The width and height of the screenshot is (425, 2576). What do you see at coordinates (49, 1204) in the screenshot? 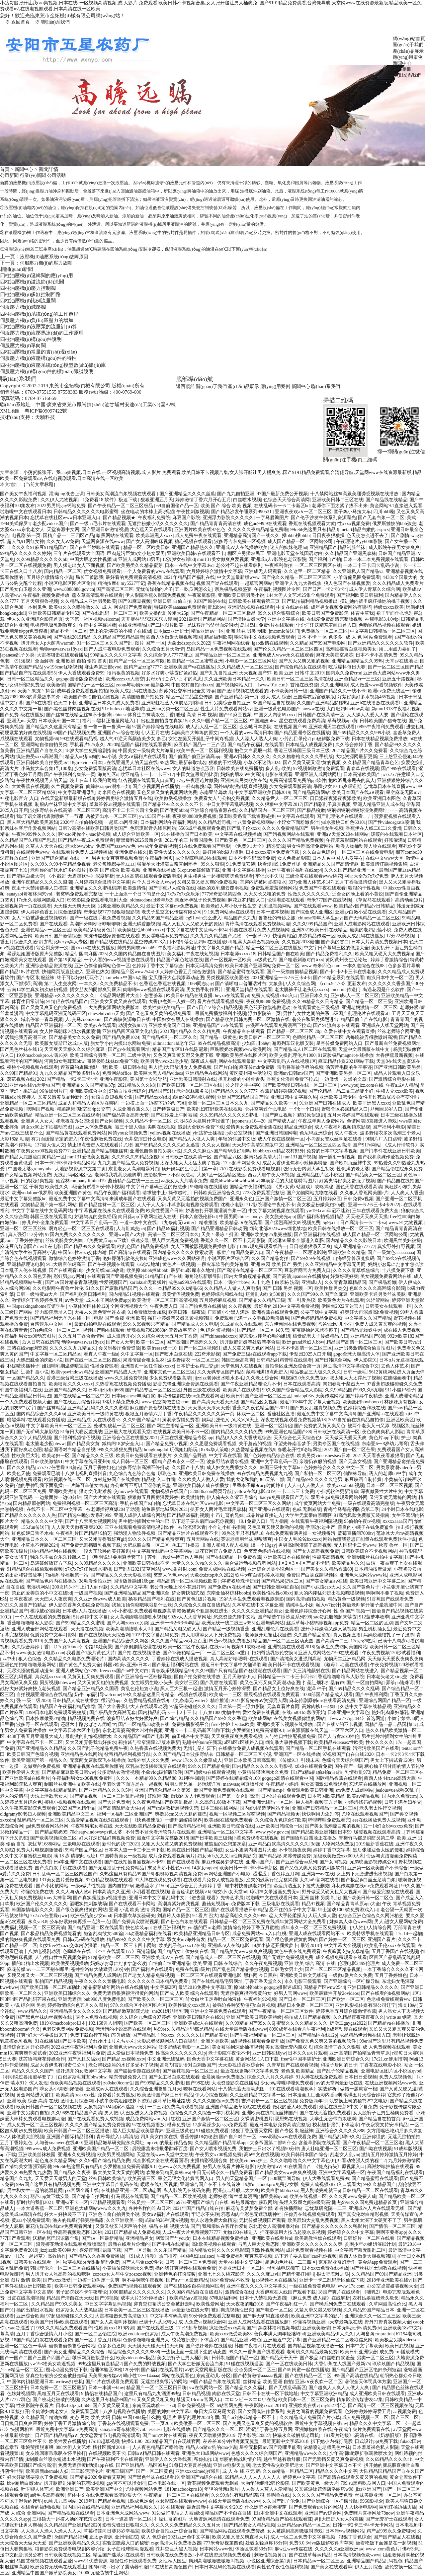
I see `尤物精品国产第一福利网站` at bounding box center [49, 1204].